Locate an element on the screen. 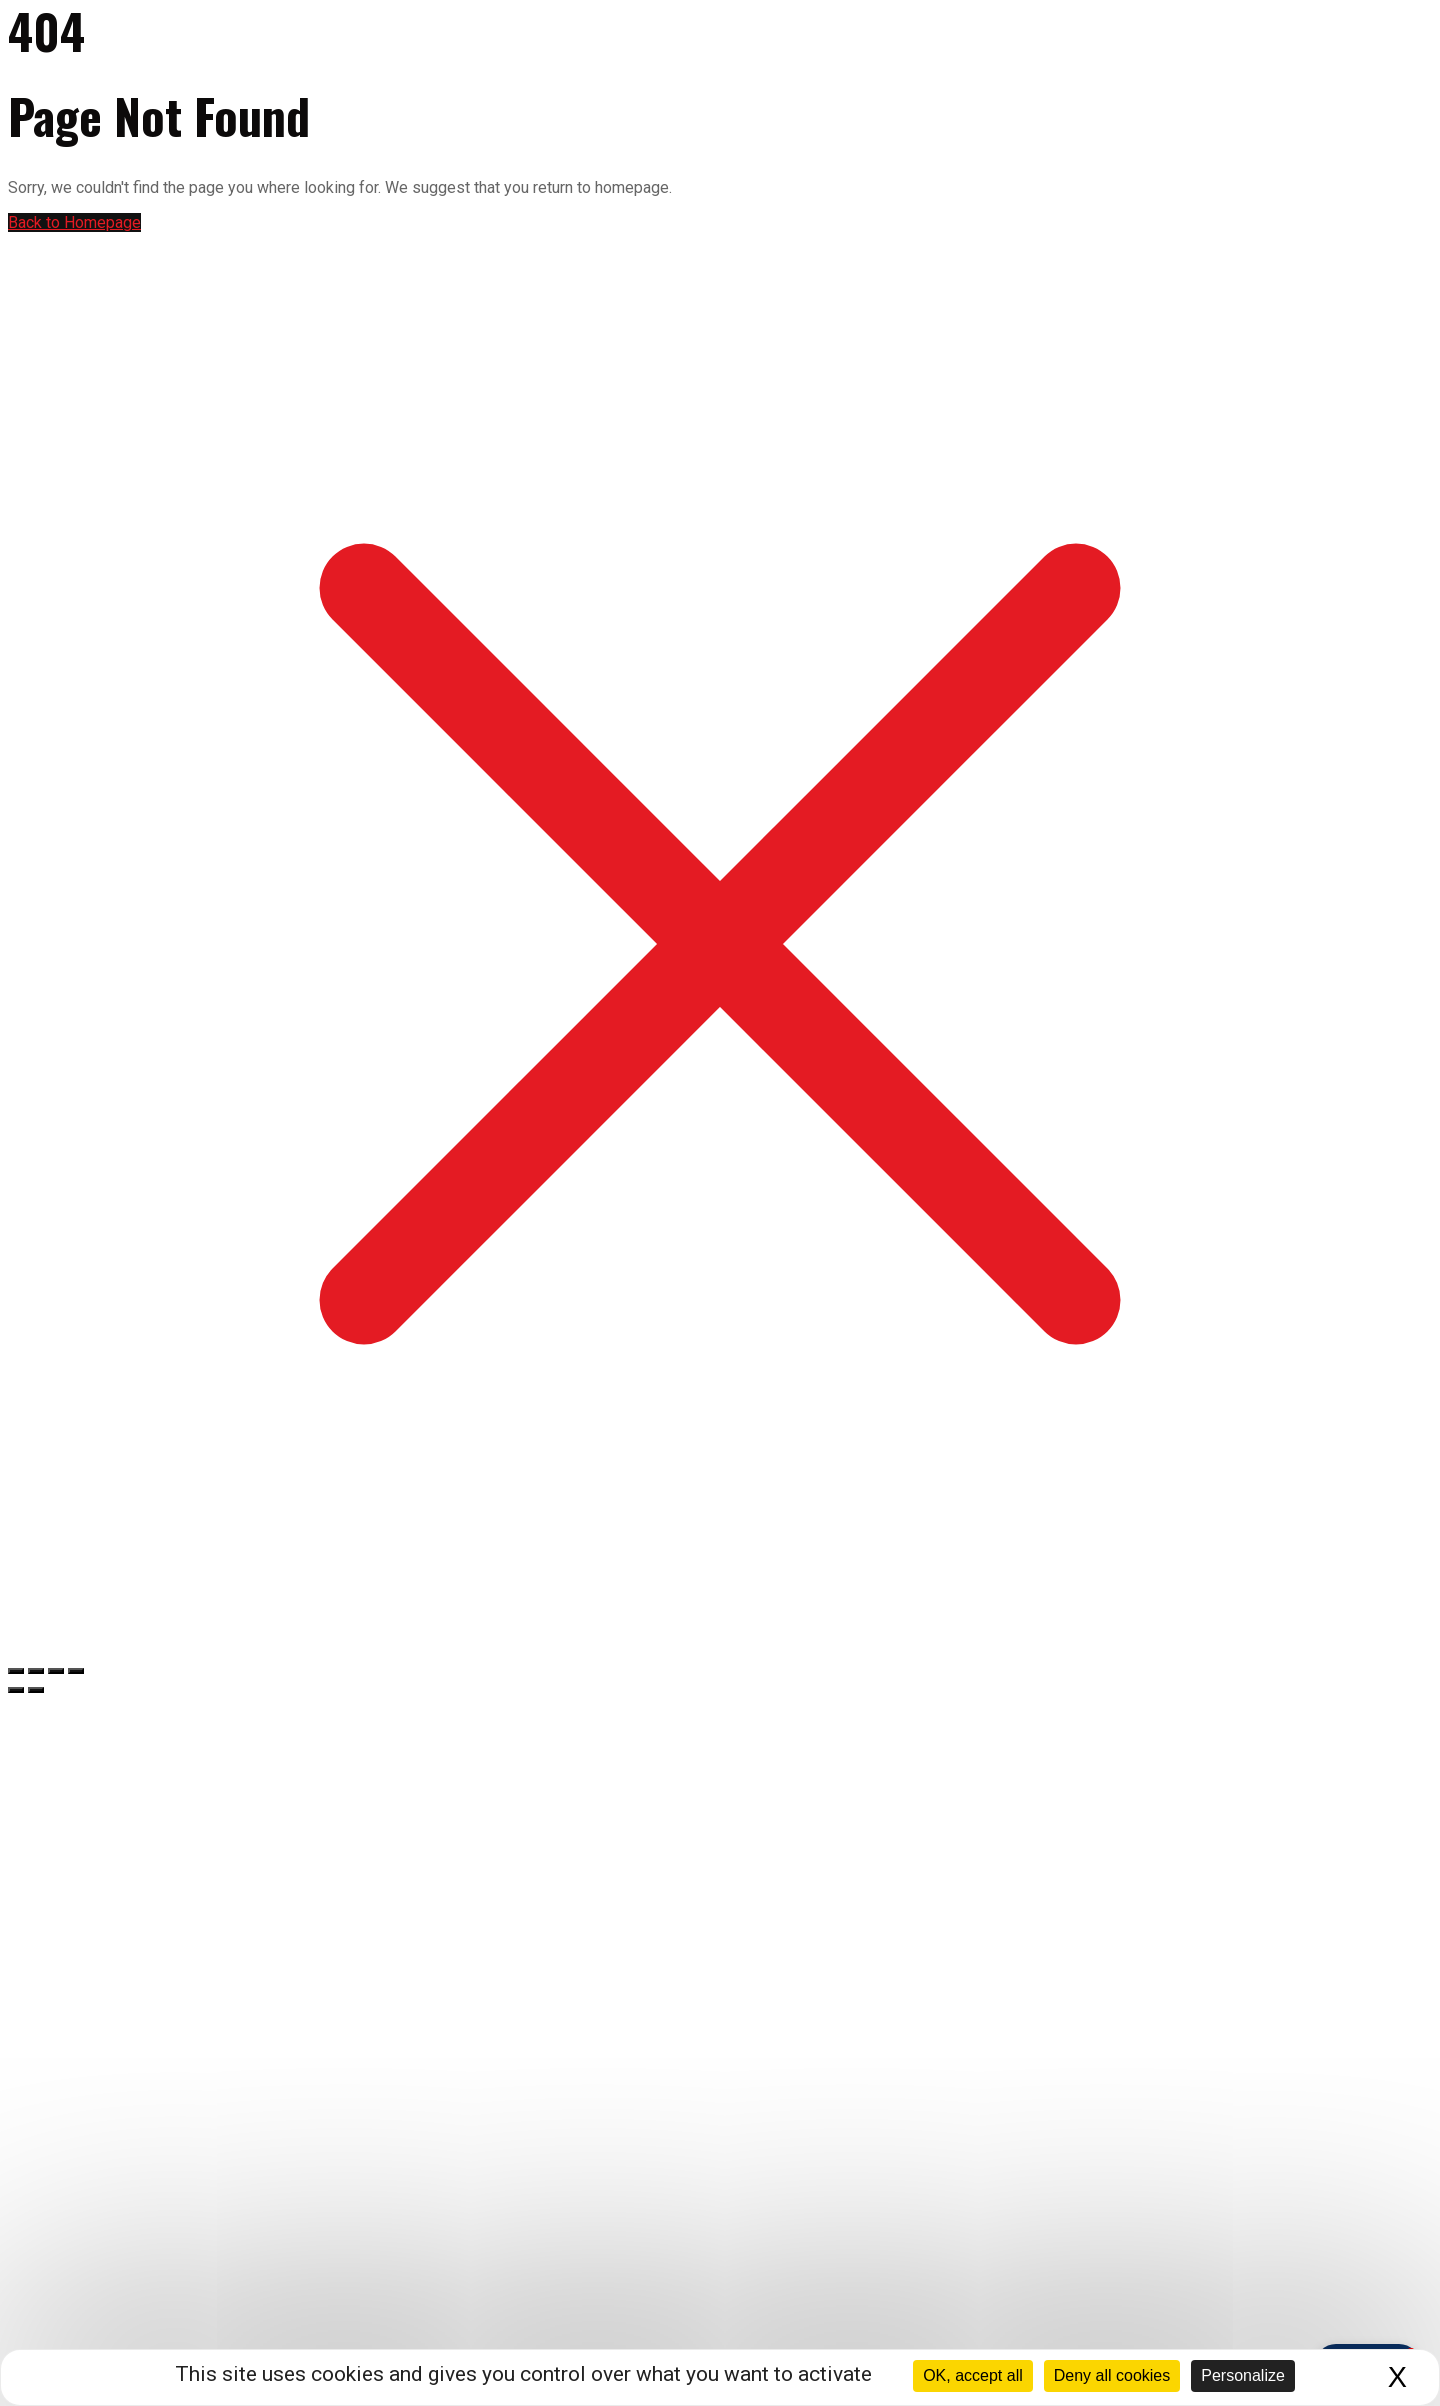  [Zoomer/Dézoomer] is located at coordinates (16, 1671).